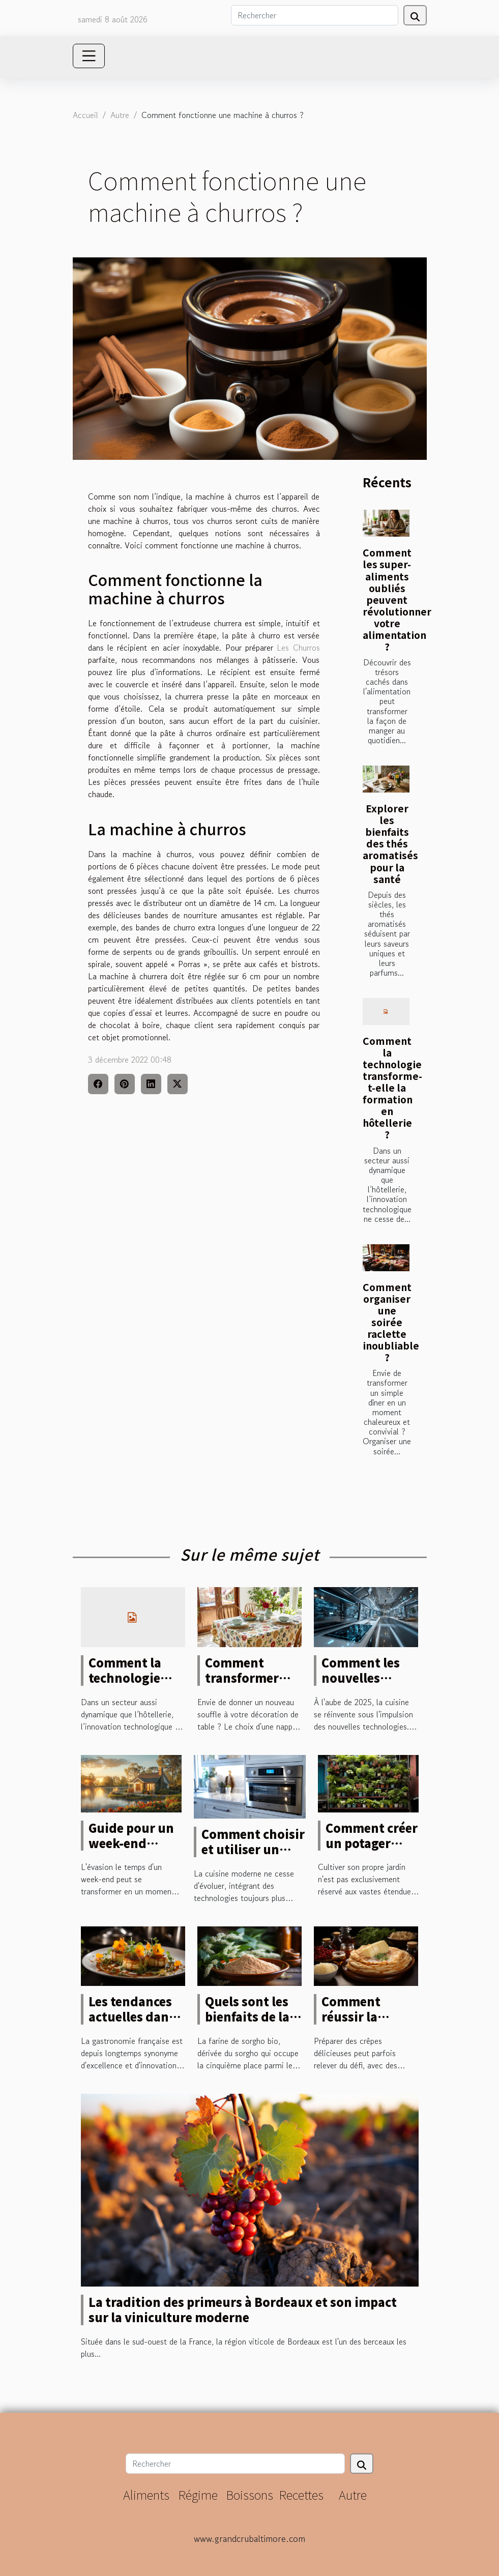 This screenshot has width=499, height=2576. Describe the element at coordinates (198, 2494) in the screenshot. I see `Régime` at that location.